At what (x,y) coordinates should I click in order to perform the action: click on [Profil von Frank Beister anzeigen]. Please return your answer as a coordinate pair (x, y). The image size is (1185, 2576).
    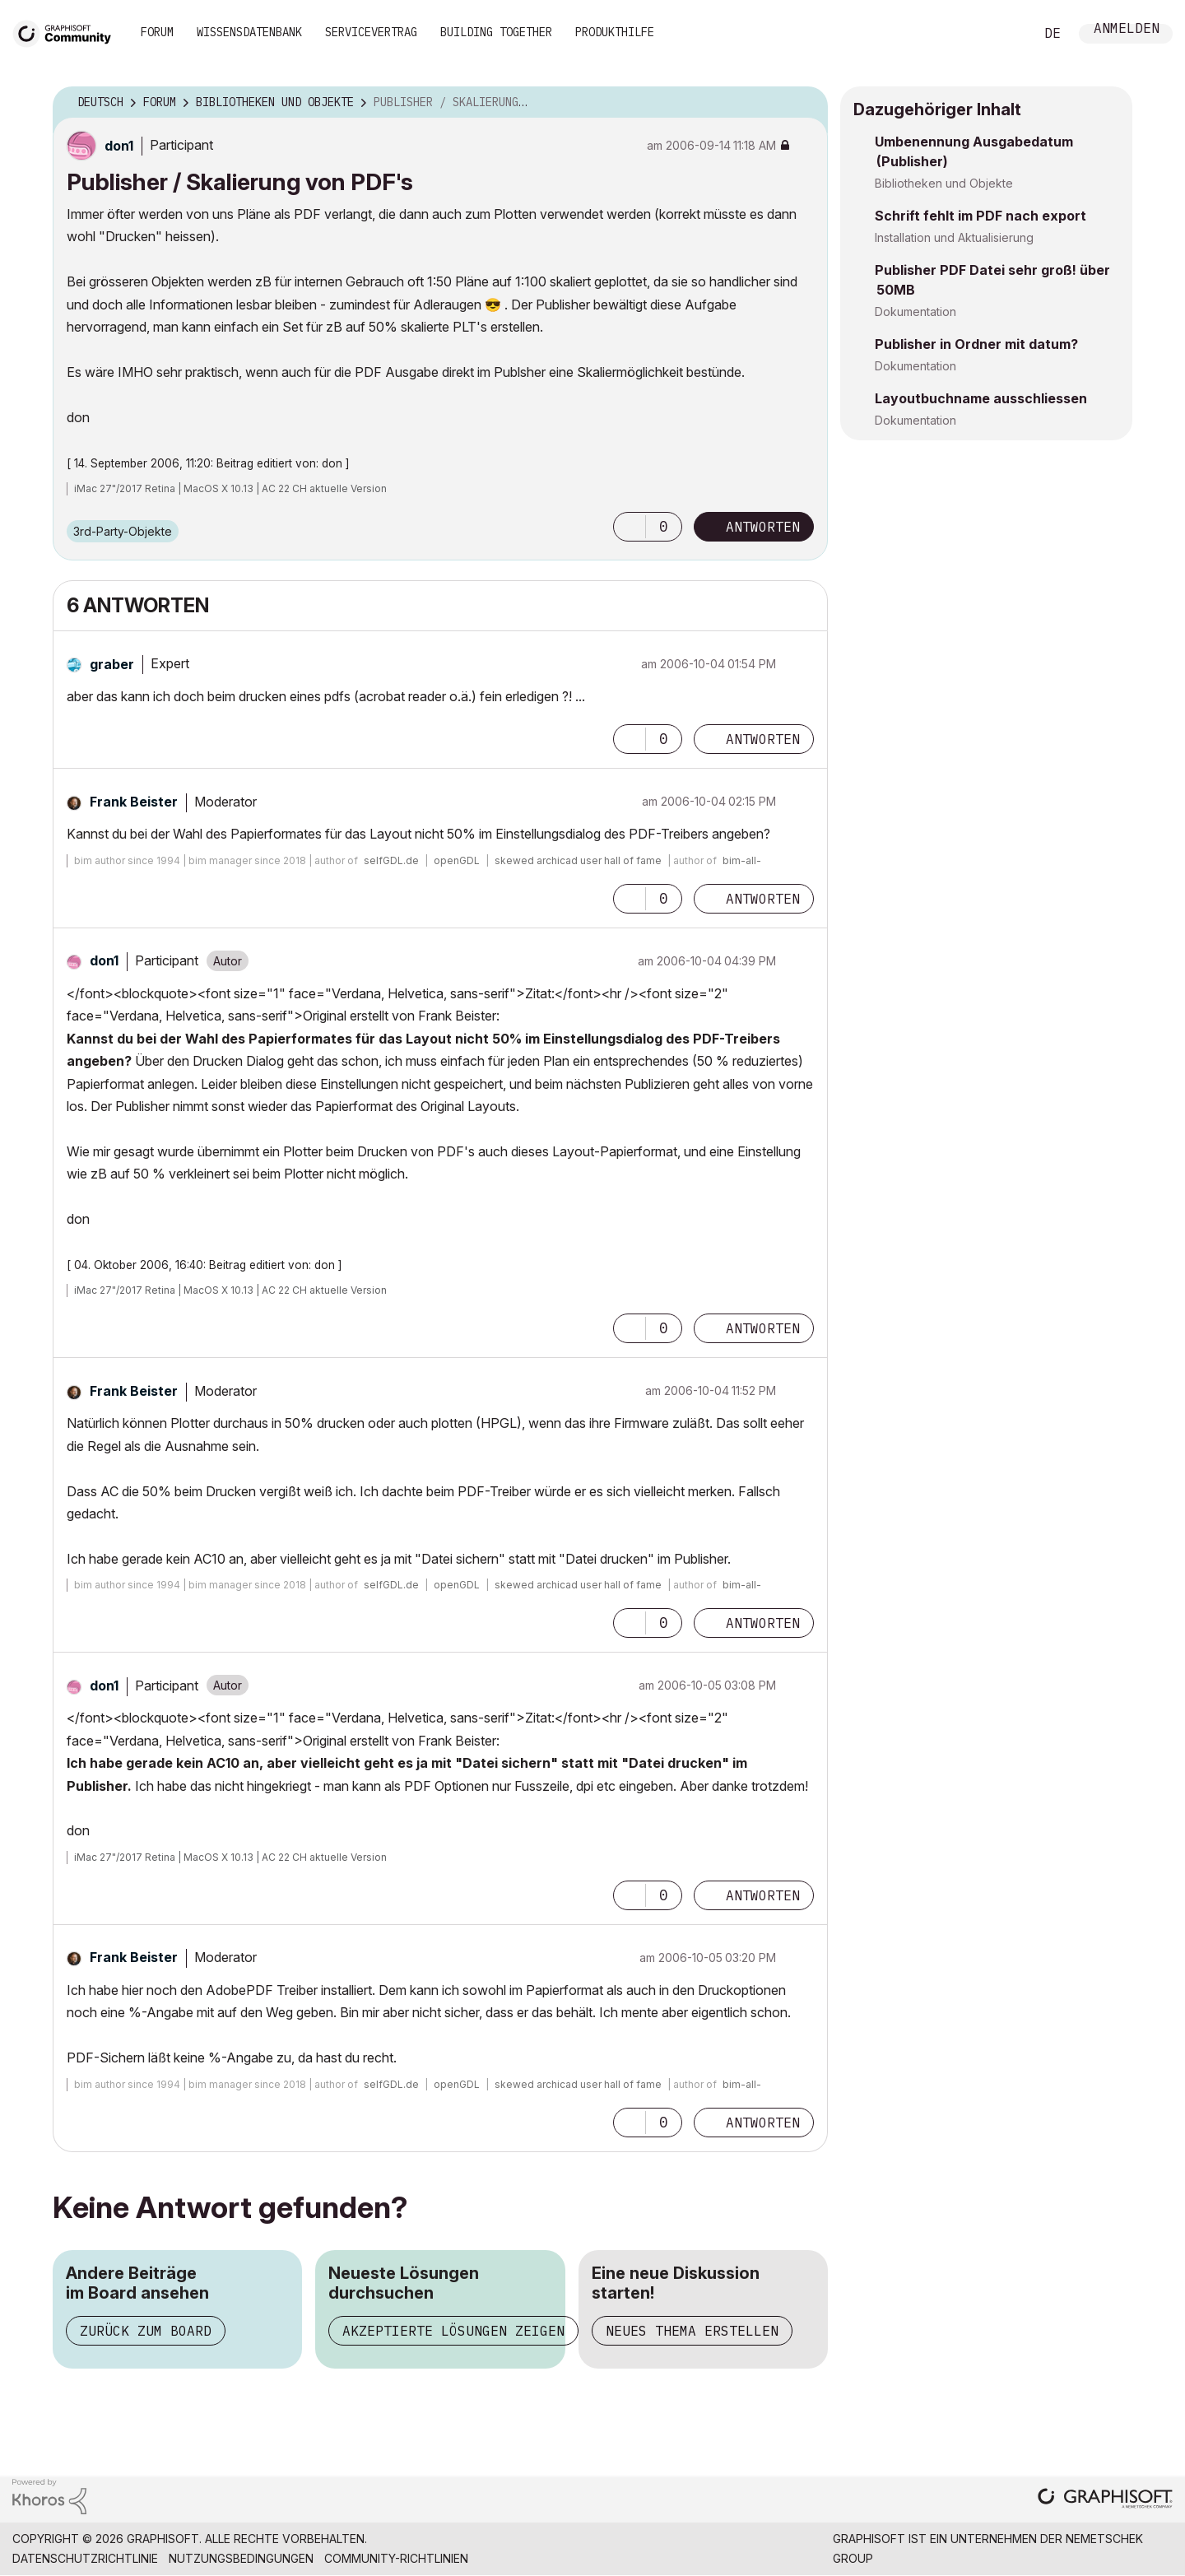
    Looking at the image, I should click on (134, 801).